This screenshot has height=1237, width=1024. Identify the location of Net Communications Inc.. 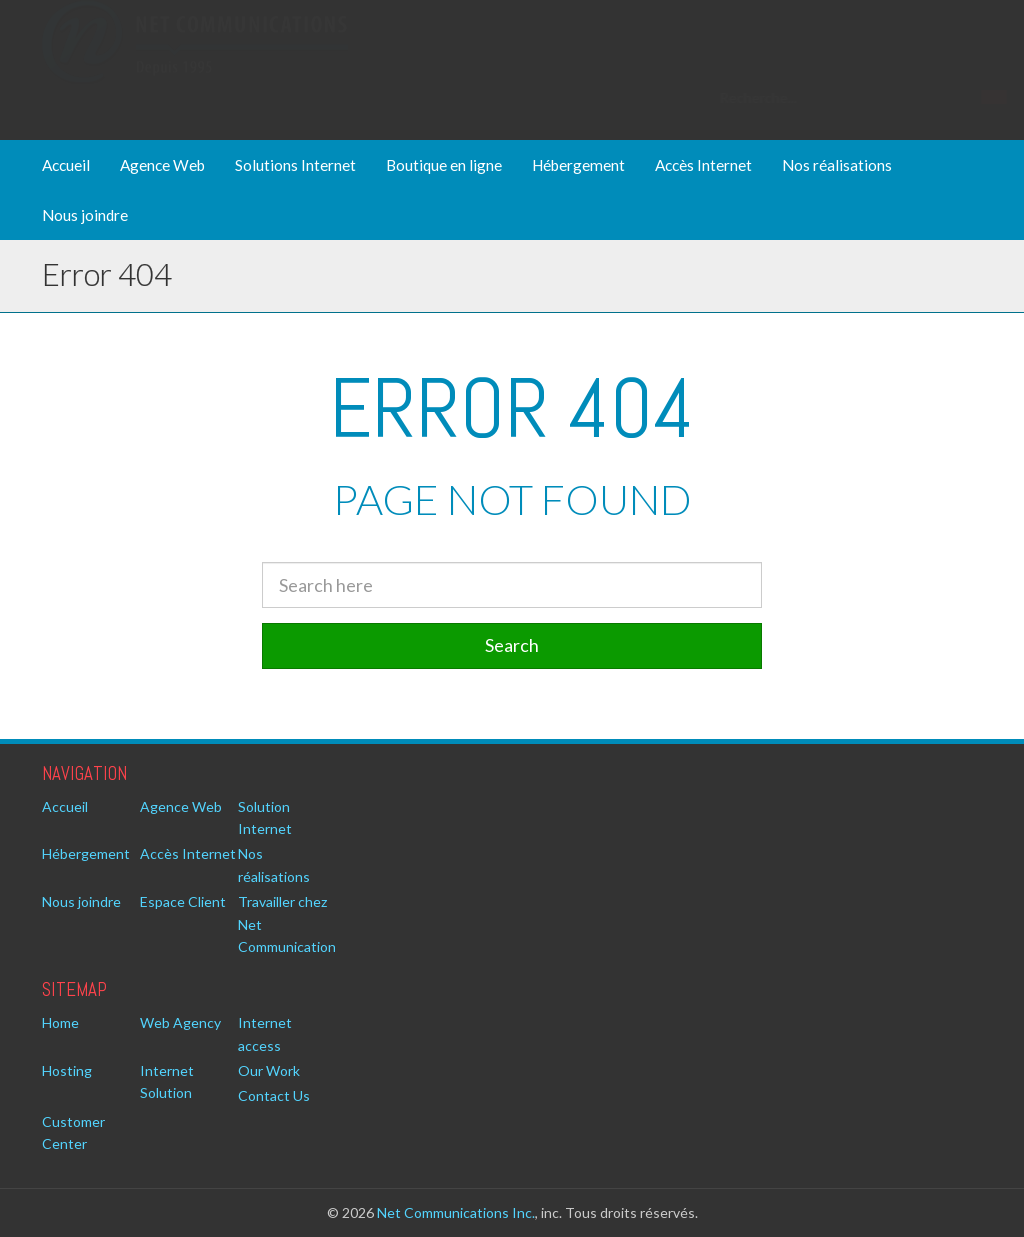
(456, 1212).